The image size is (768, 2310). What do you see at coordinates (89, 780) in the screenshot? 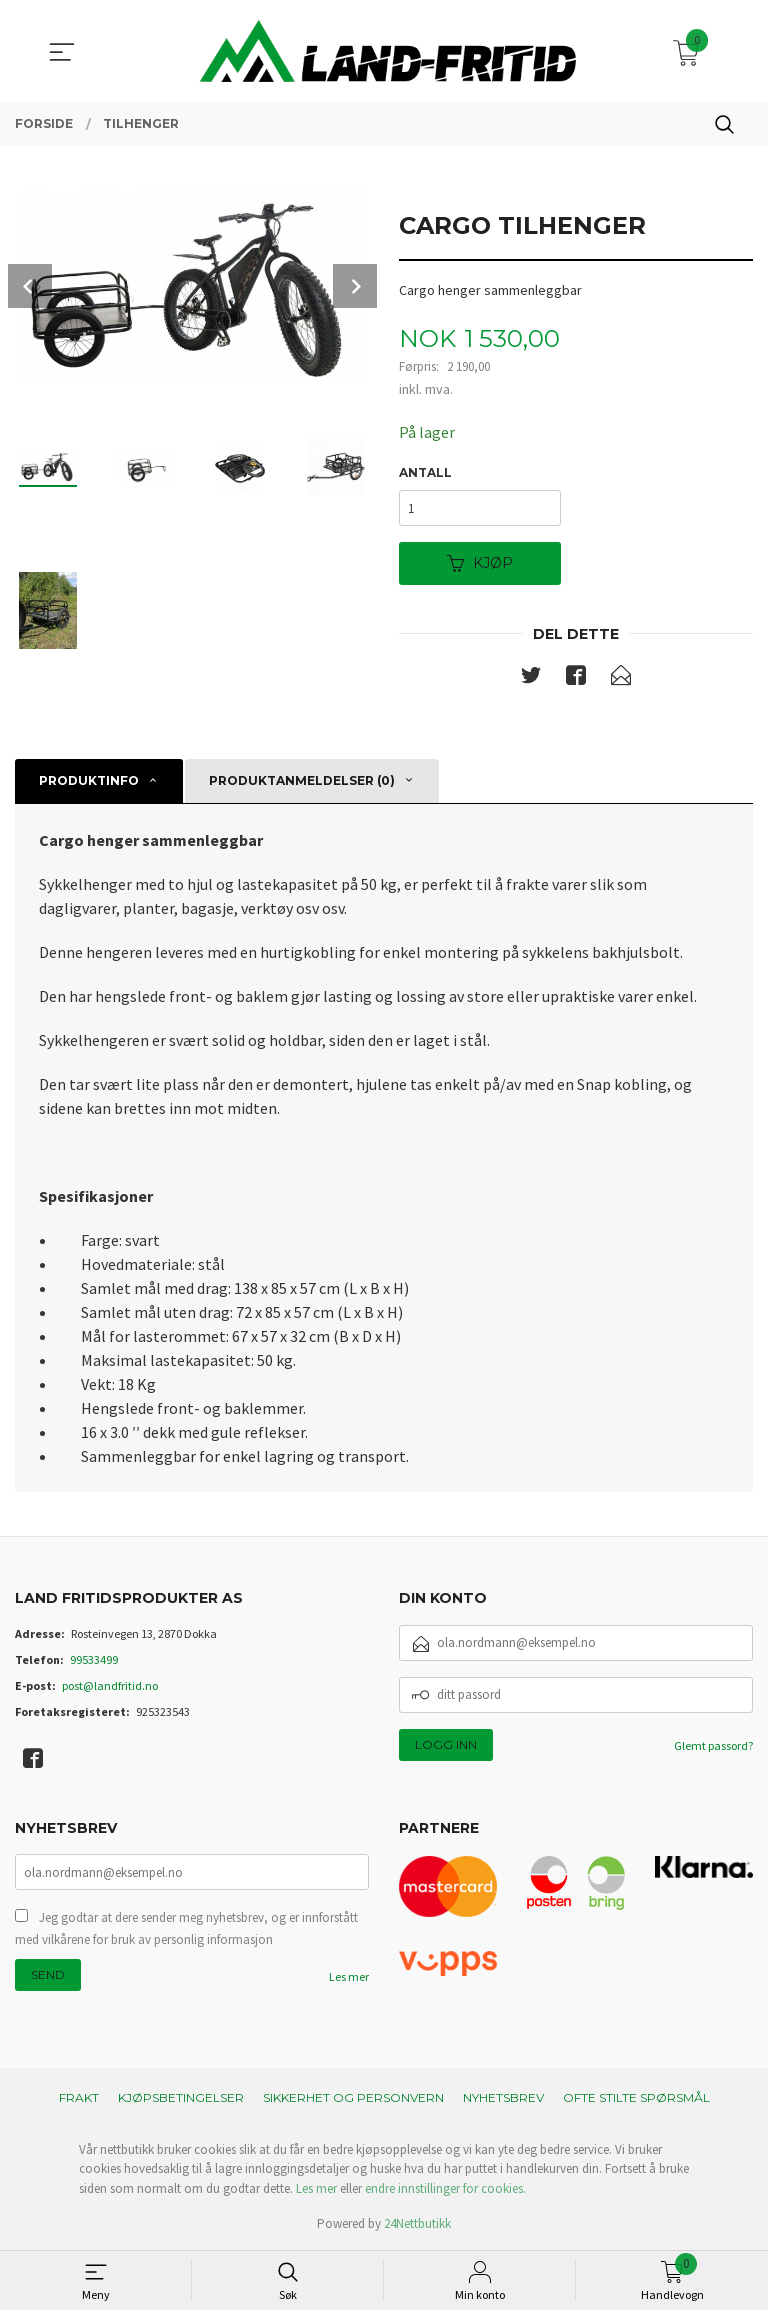
I see `Produktinfo [tab]` at bounding box center [89, 780].